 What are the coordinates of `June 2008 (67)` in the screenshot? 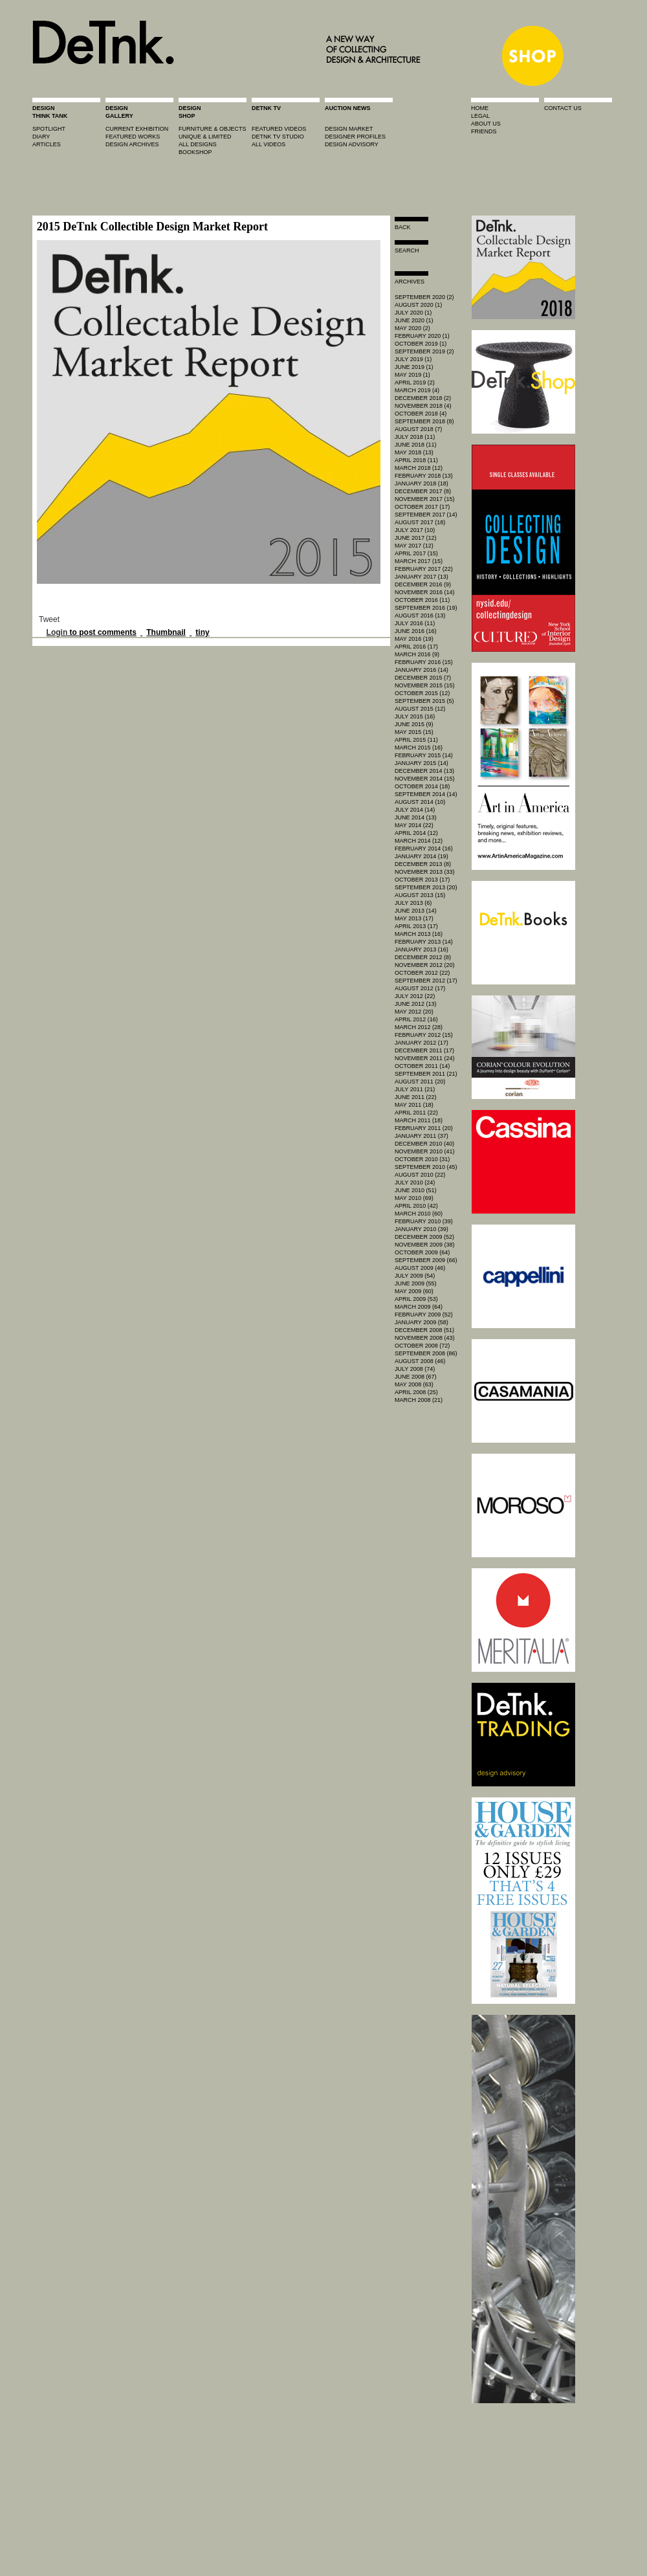 It's located at (416, 1376).